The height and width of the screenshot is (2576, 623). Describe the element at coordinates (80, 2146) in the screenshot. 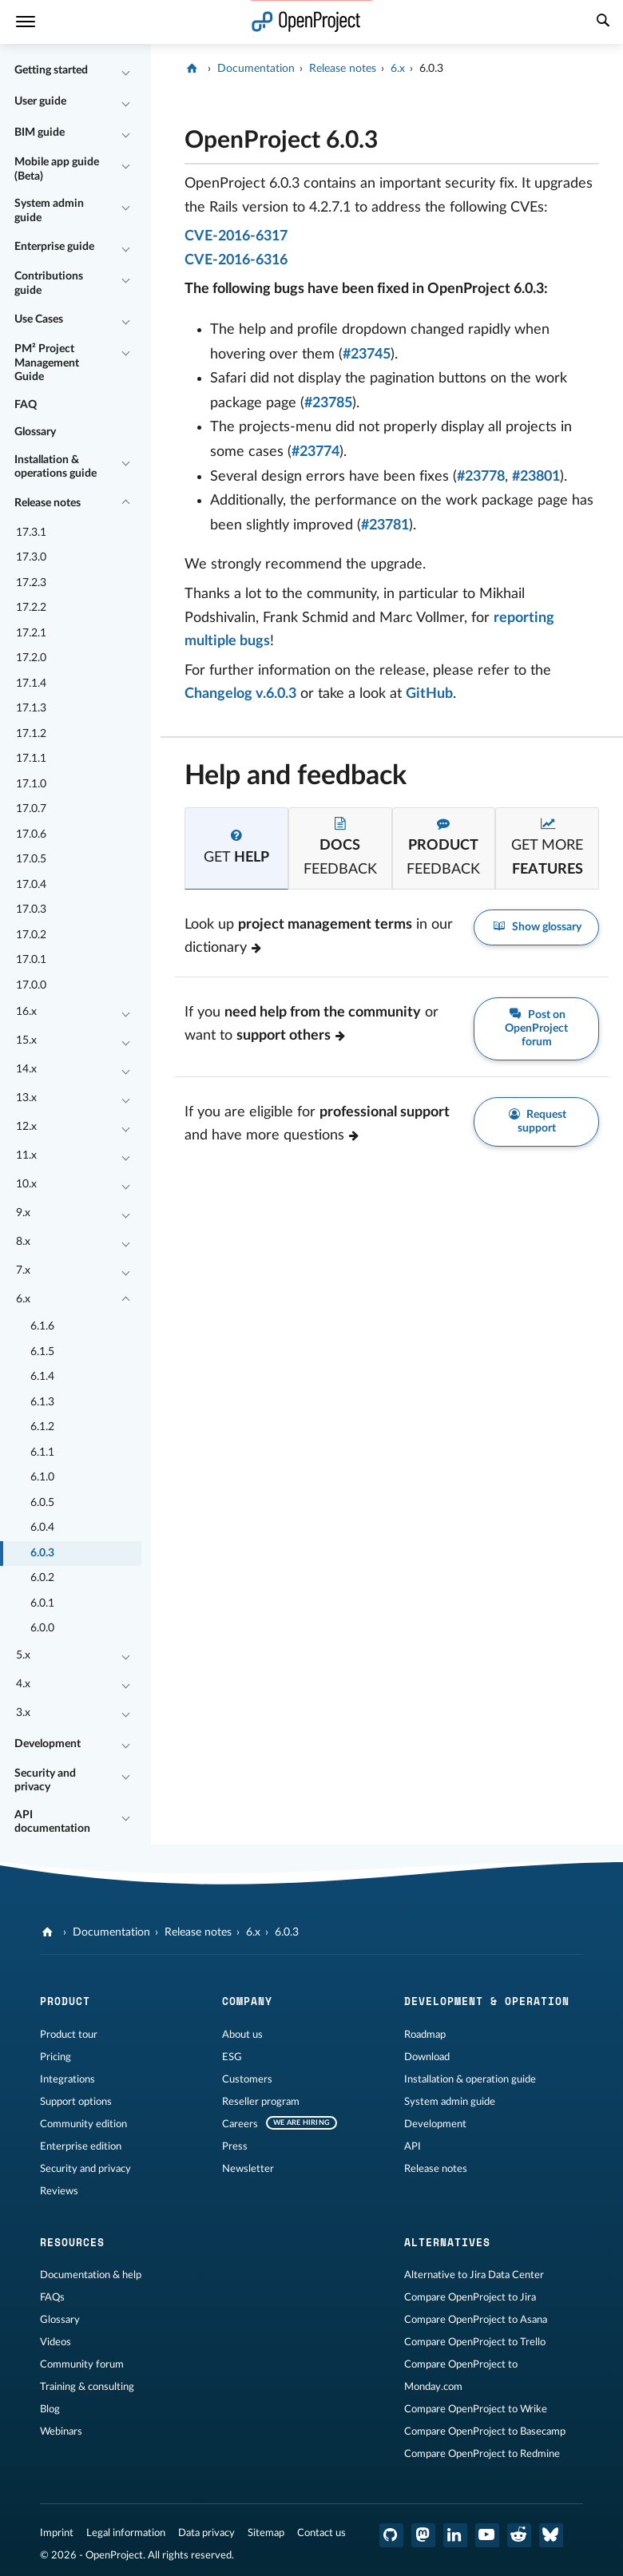

I see `Enterprise edition` at that location.